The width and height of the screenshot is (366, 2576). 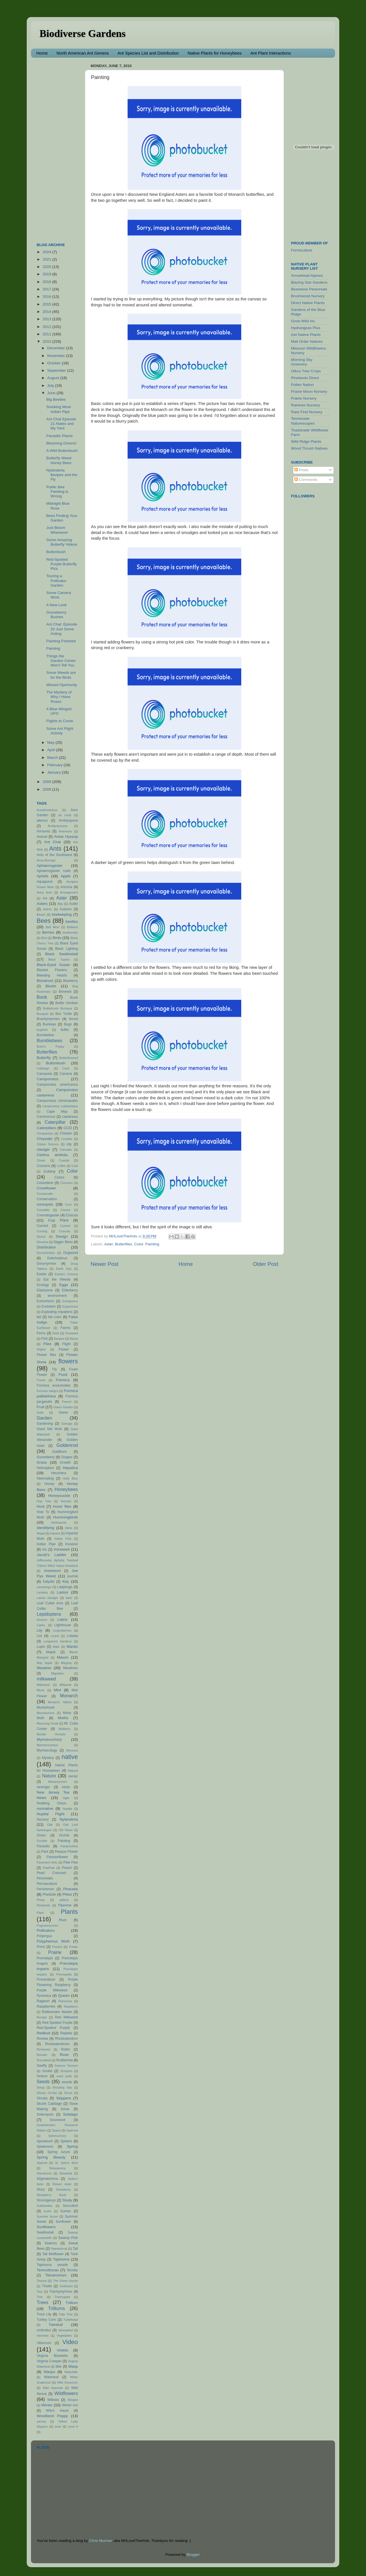 I want to click on Lasius claviger, so click(x=47, y=1597).